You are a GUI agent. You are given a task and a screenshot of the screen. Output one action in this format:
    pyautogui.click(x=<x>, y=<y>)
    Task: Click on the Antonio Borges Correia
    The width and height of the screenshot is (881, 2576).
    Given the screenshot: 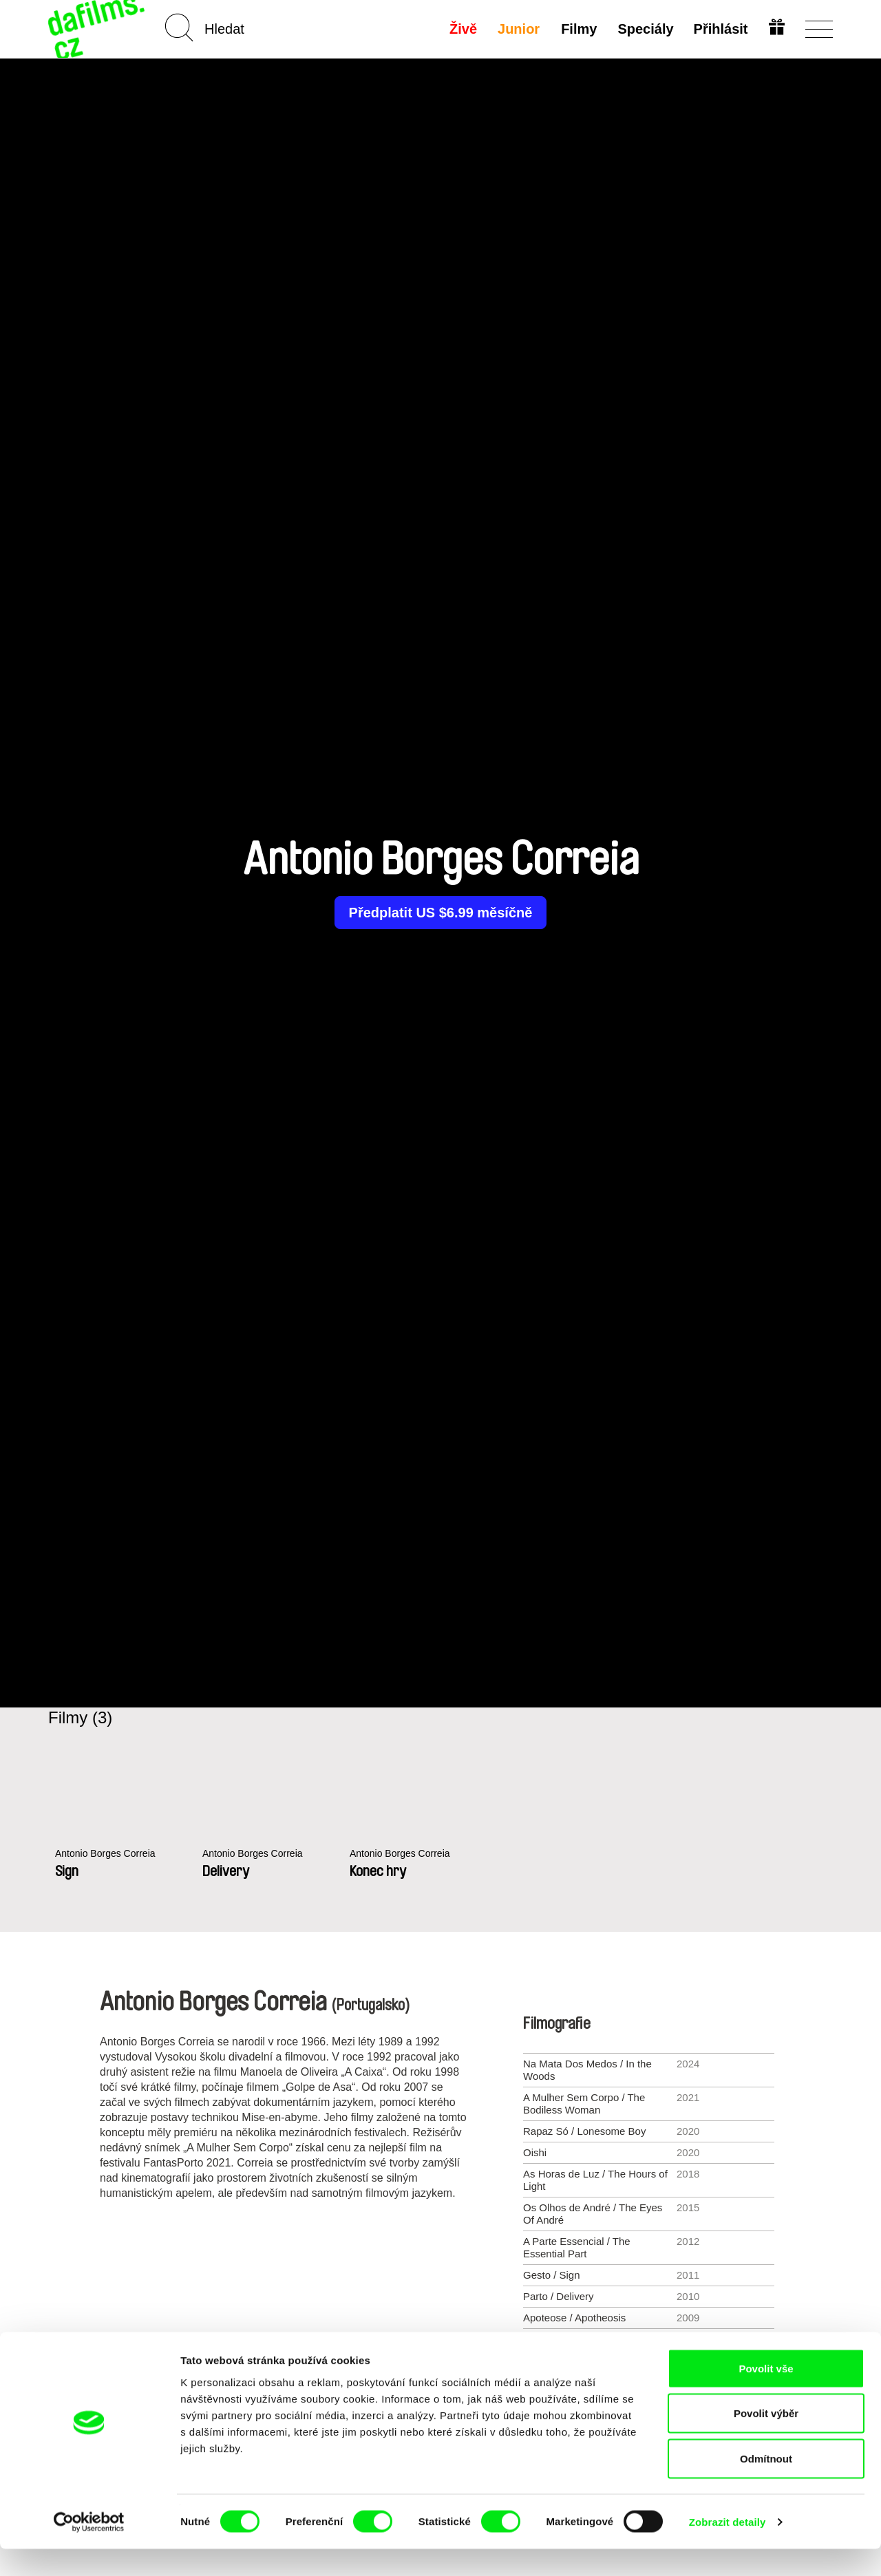 What is the action you would take?
    pyautogui.click(x=108, y=1854)
    